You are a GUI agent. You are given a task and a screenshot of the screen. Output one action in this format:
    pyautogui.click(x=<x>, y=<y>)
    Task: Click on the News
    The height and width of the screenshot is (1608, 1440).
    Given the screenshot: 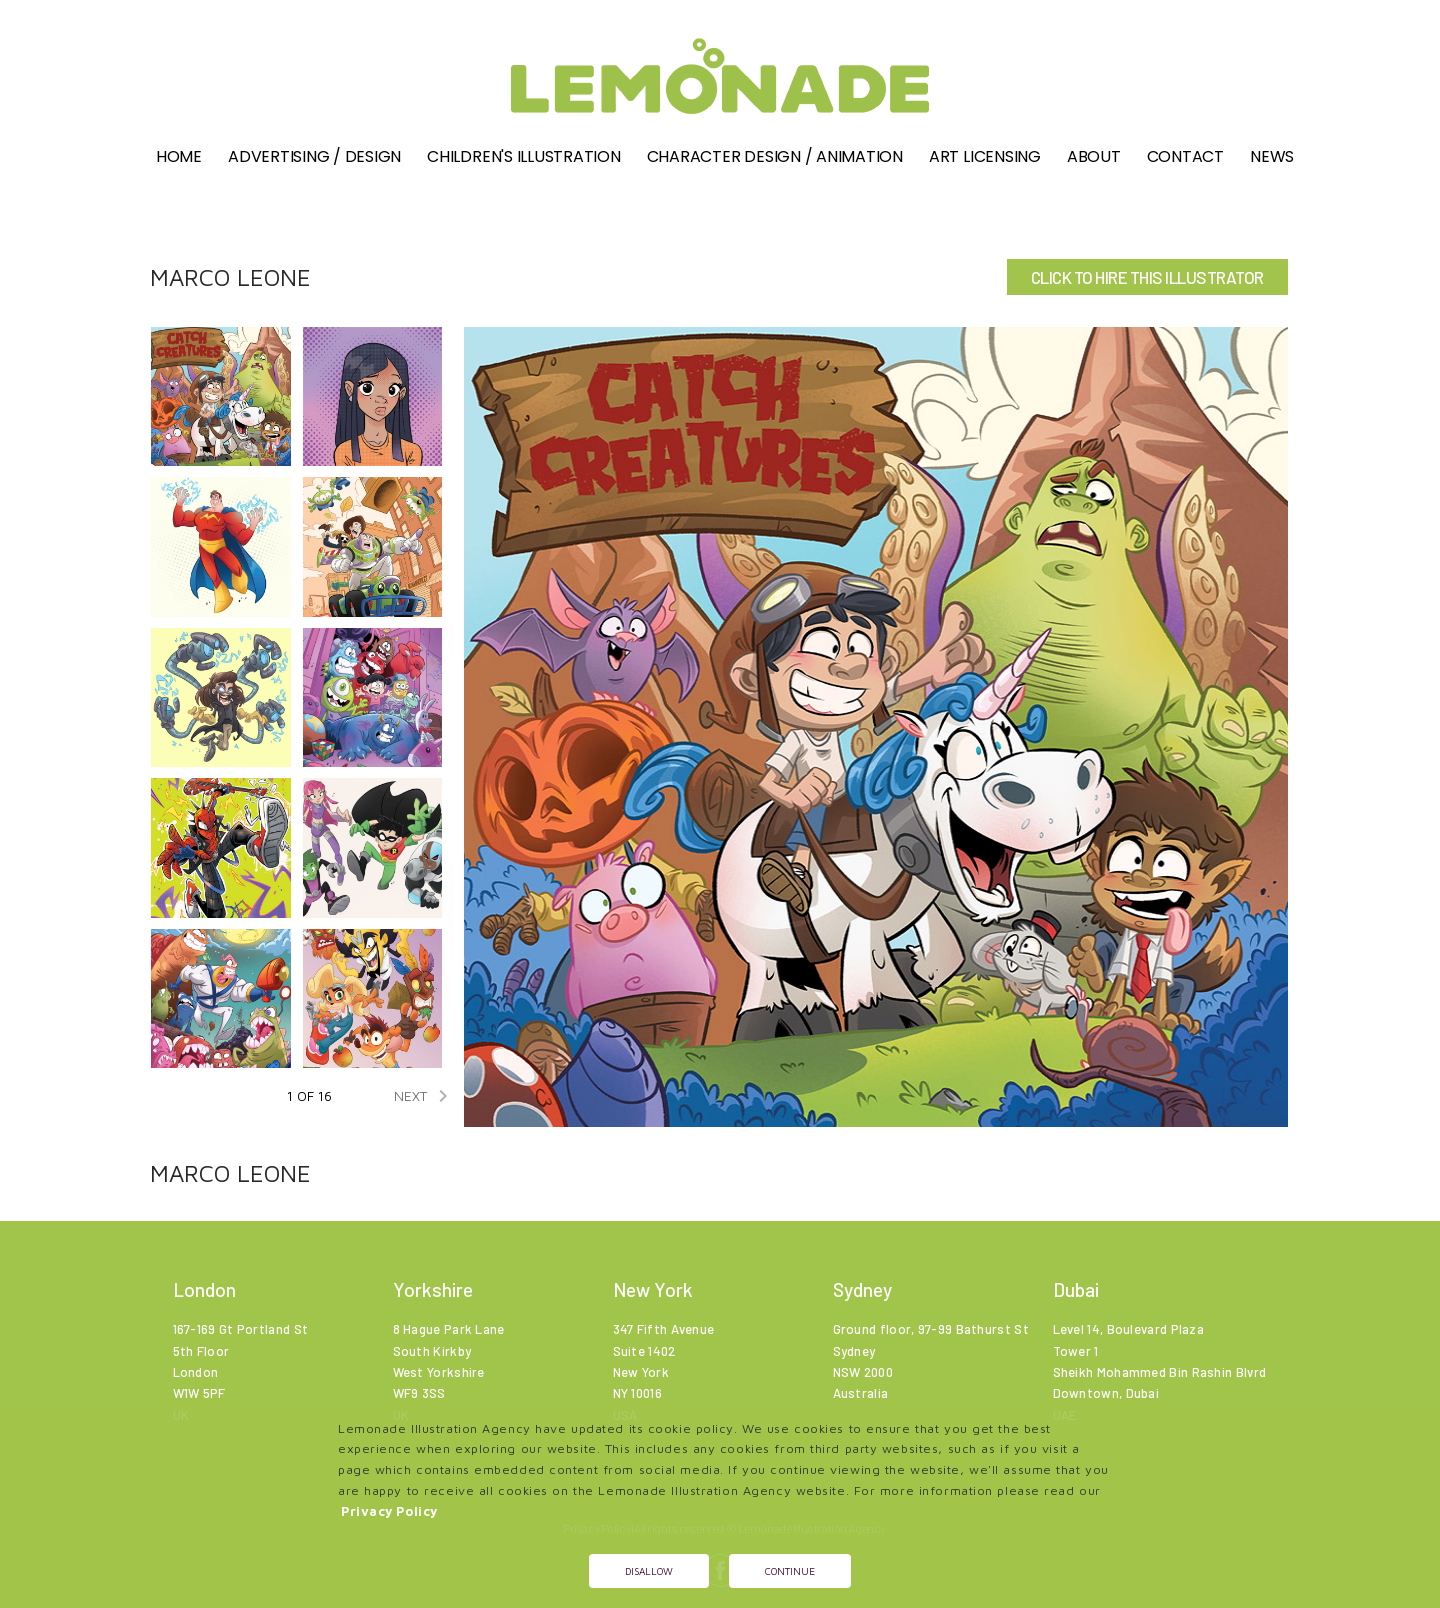 What is the action you would take?
    pyautogui.click(x=1272, y=156)
    